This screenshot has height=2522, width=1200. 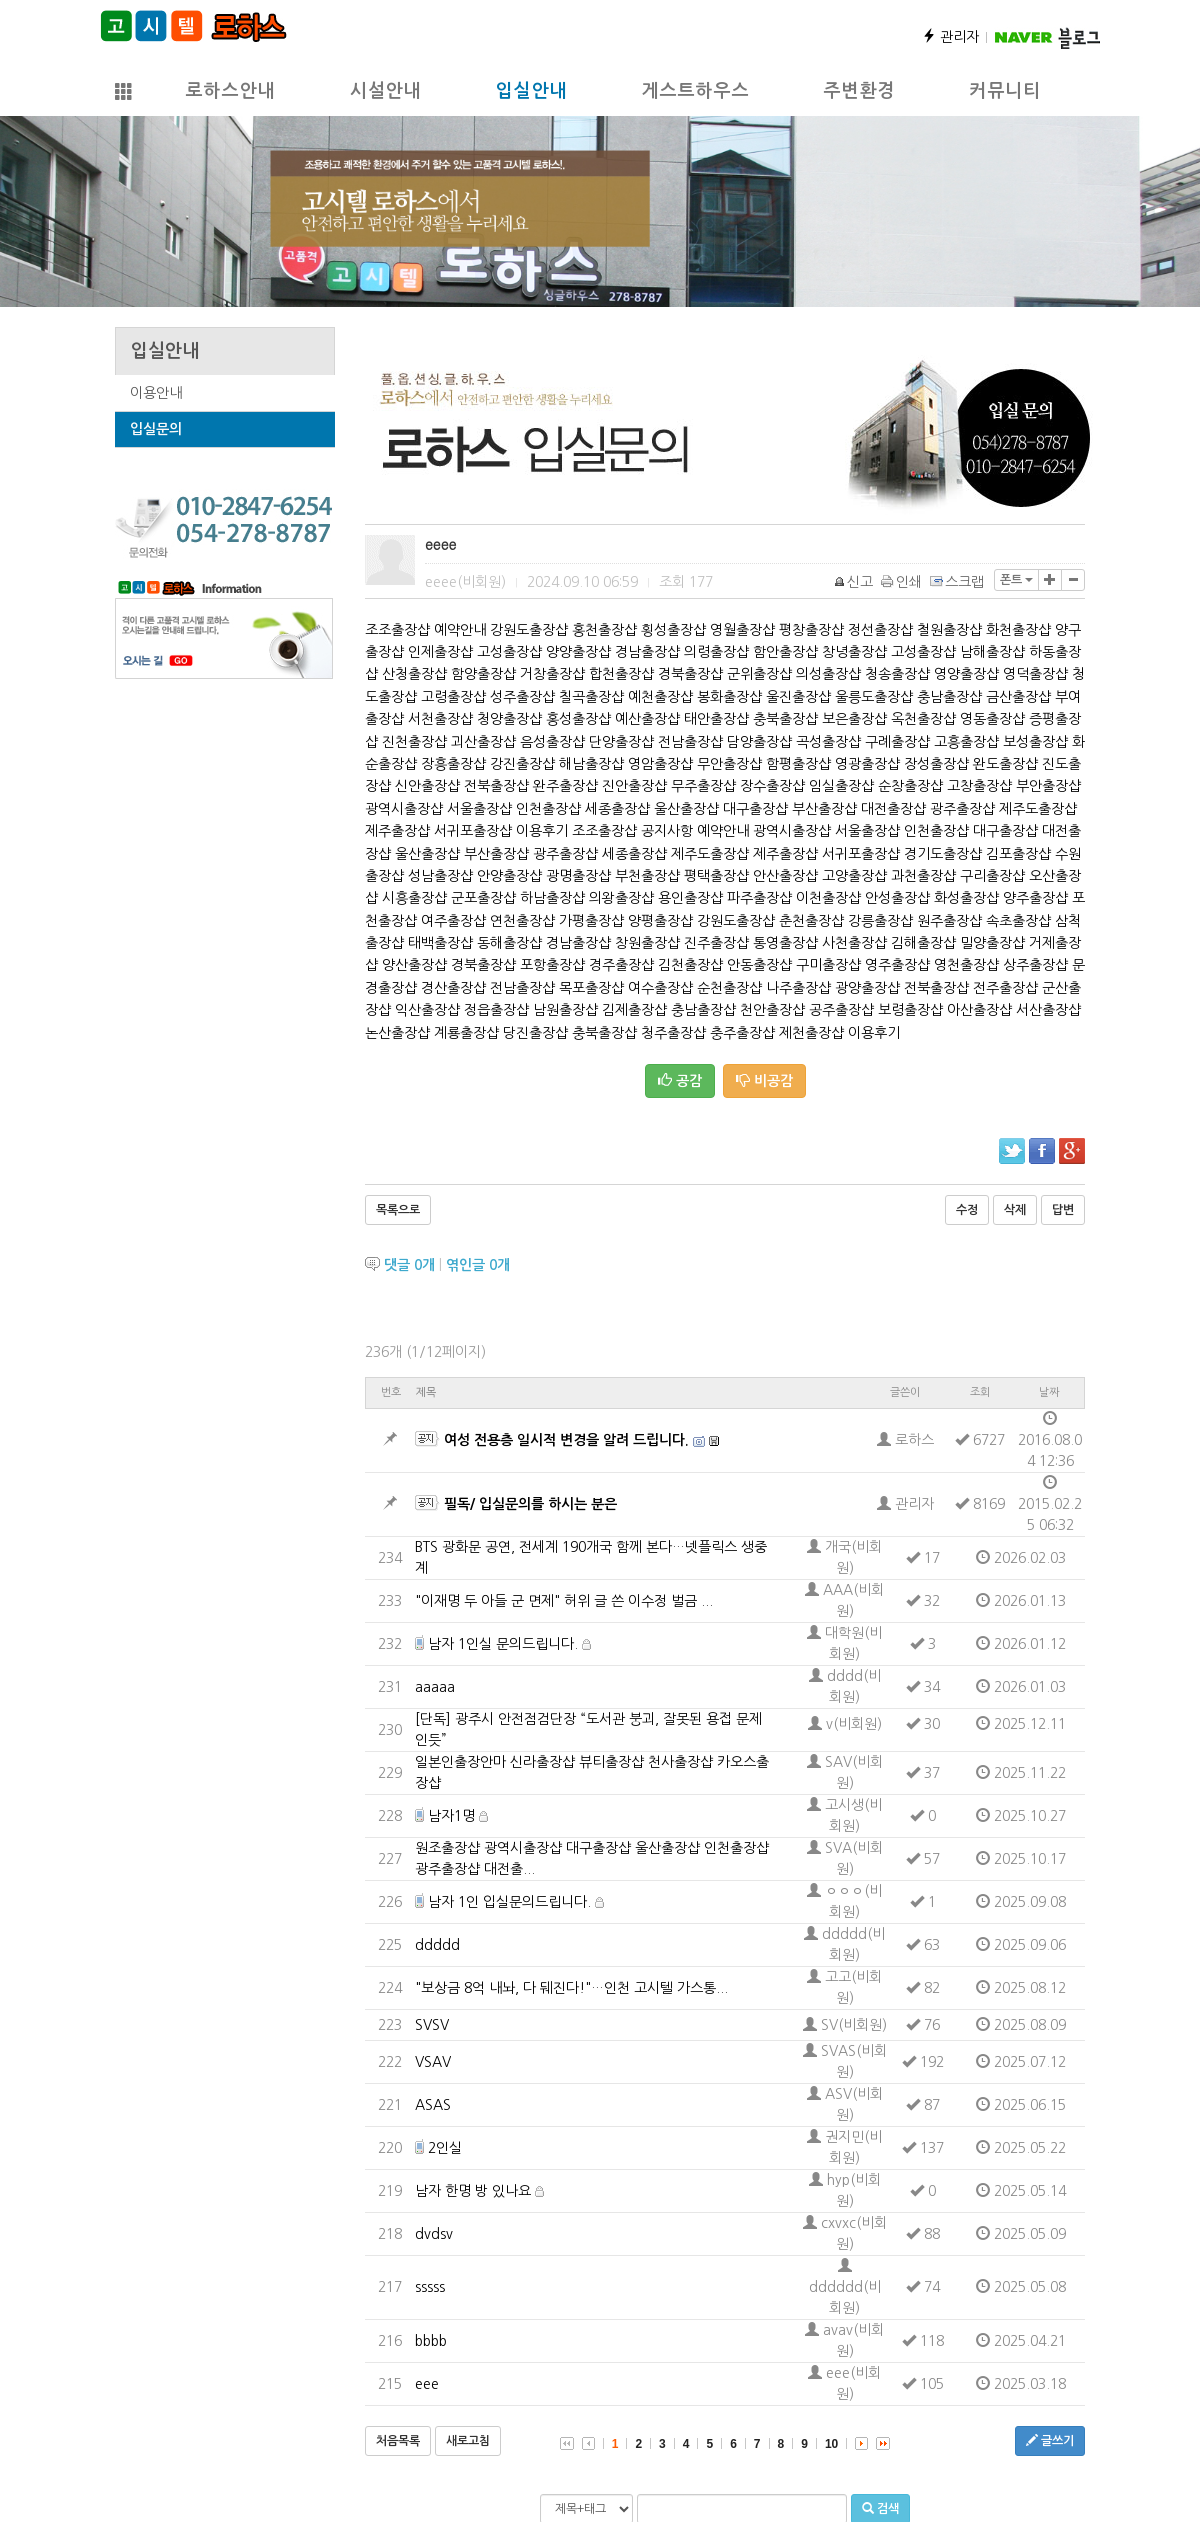 I want to click on 구리출장샵, so click(x=992, y=876).